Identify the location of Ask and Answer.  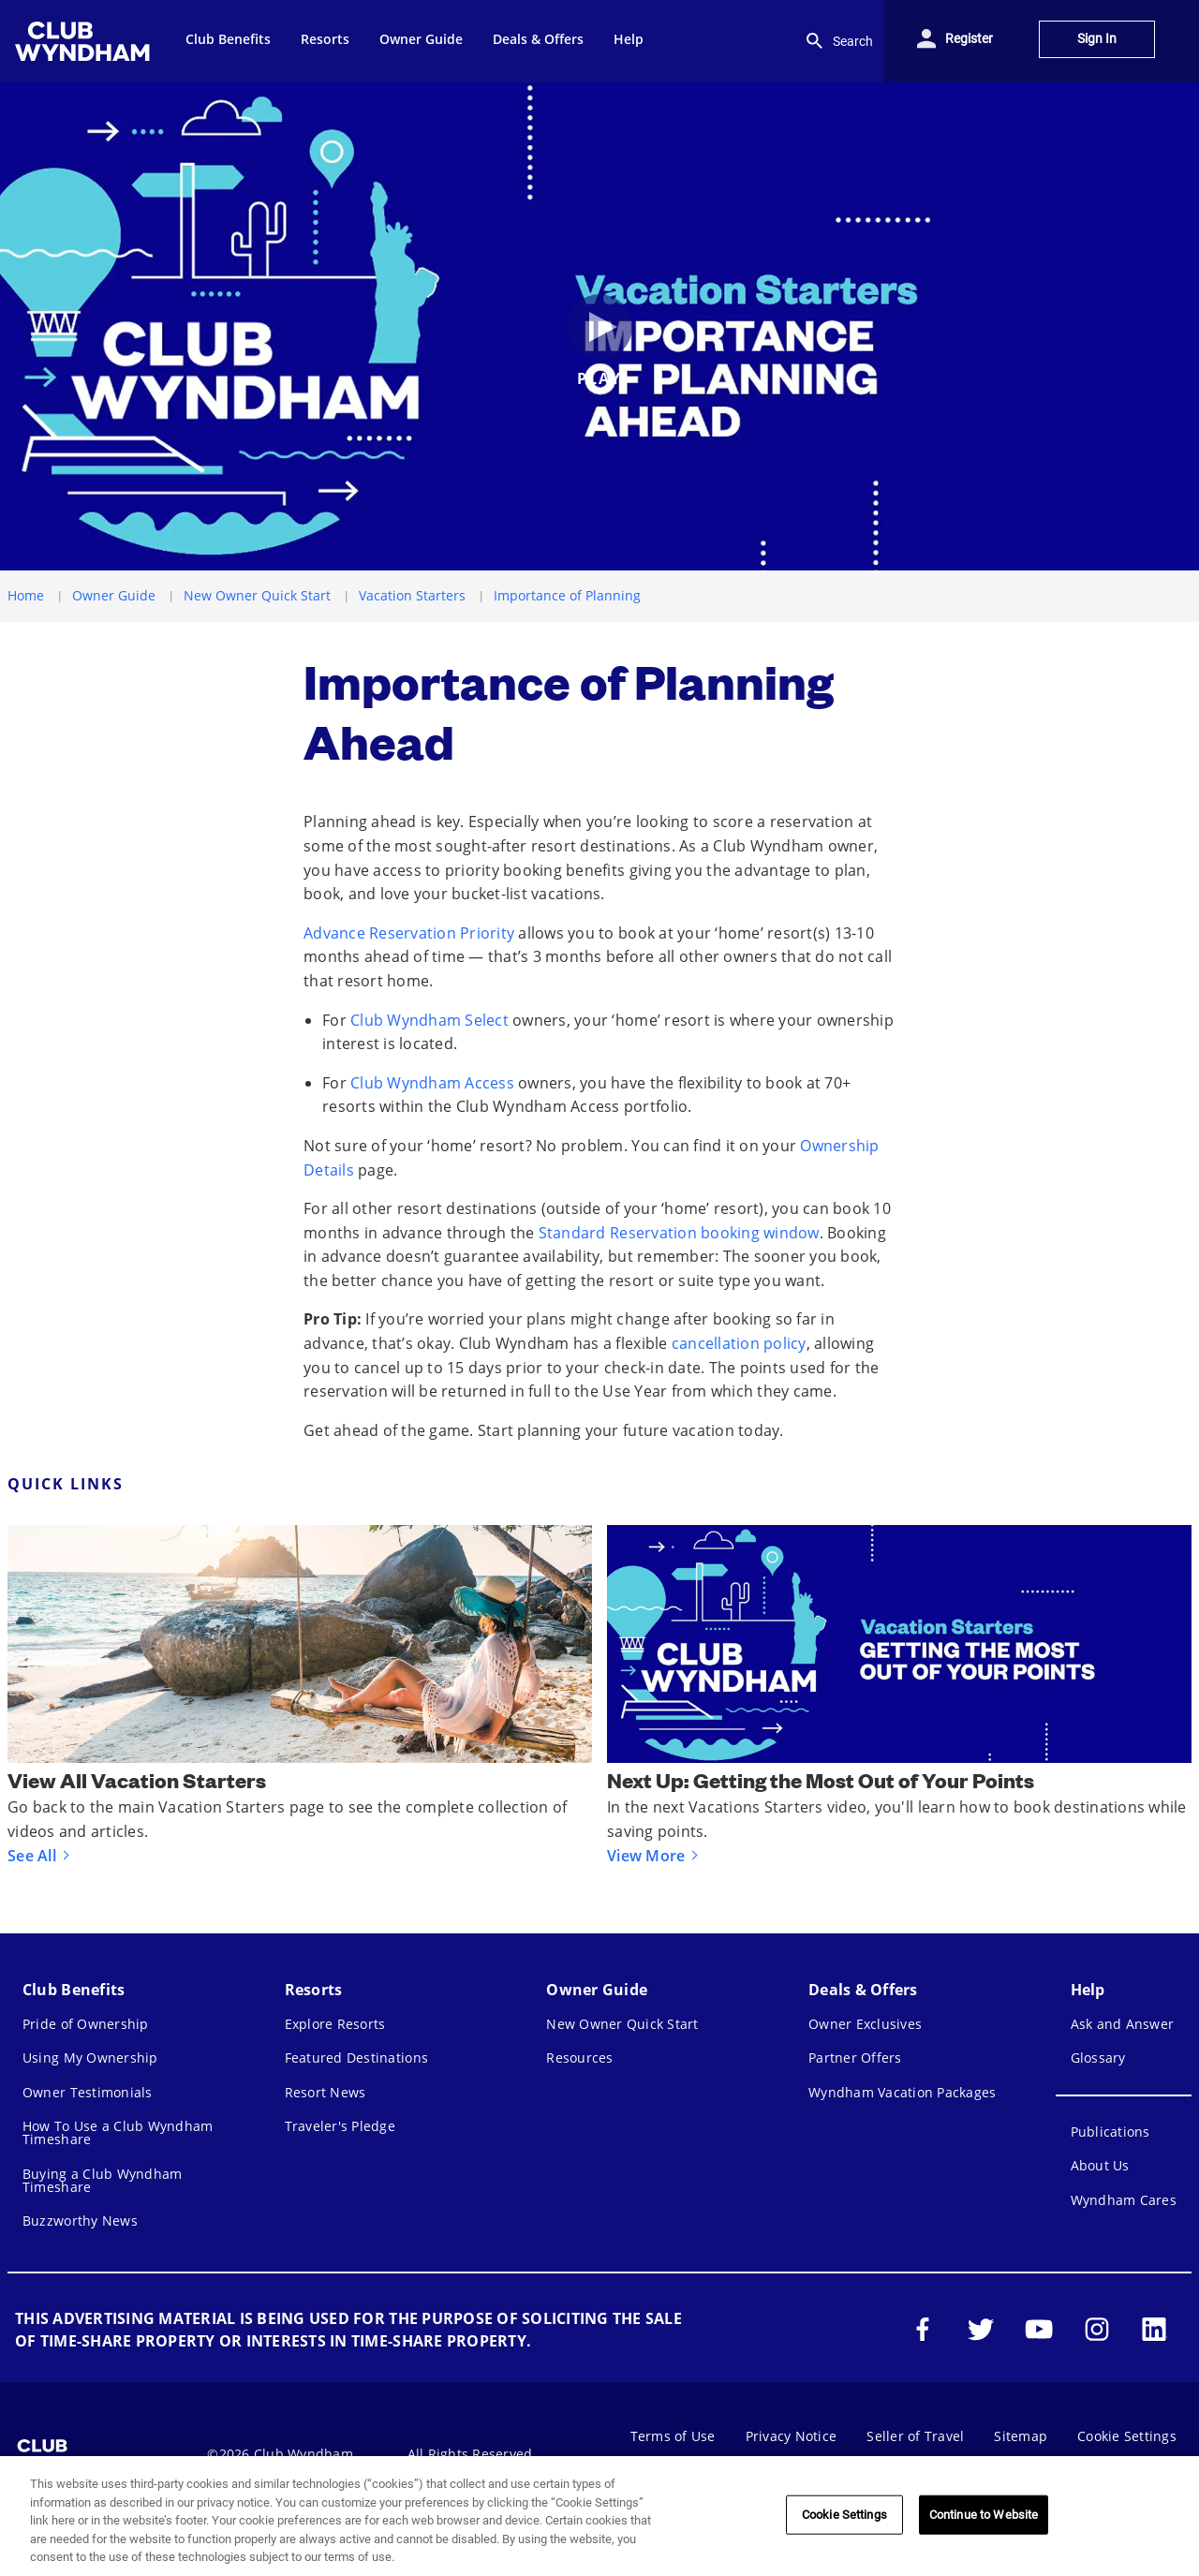
(1123, 2024).